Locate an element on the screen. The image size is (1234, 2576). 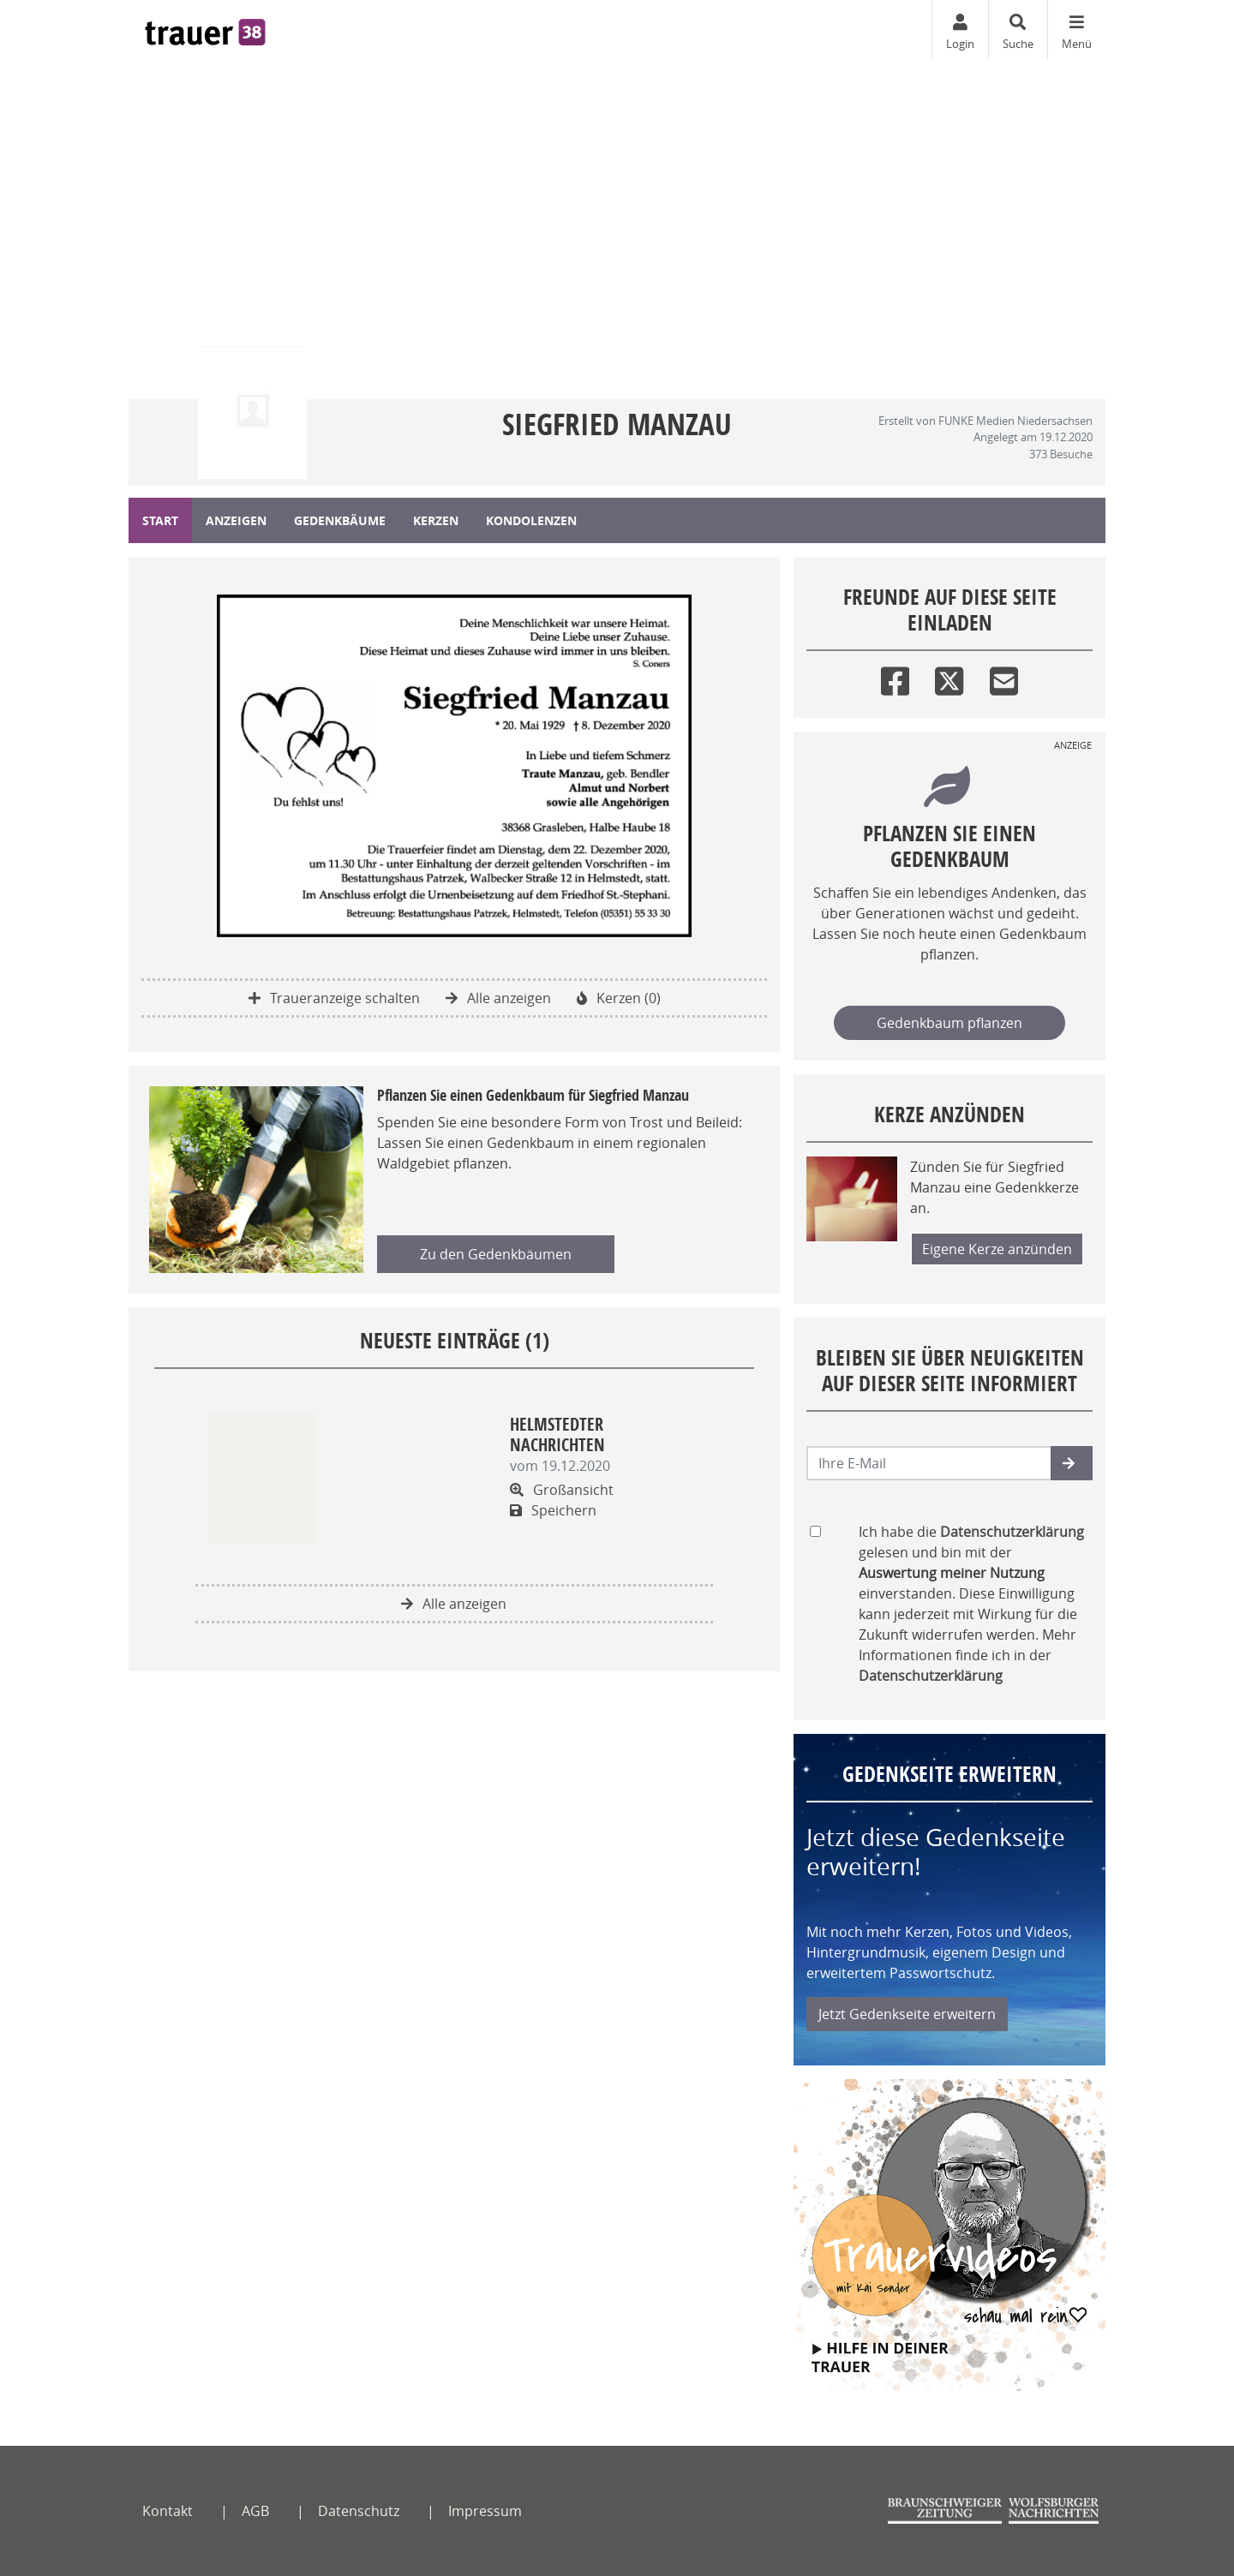
[Zur Startseite] is located at coordinates (205, 29).